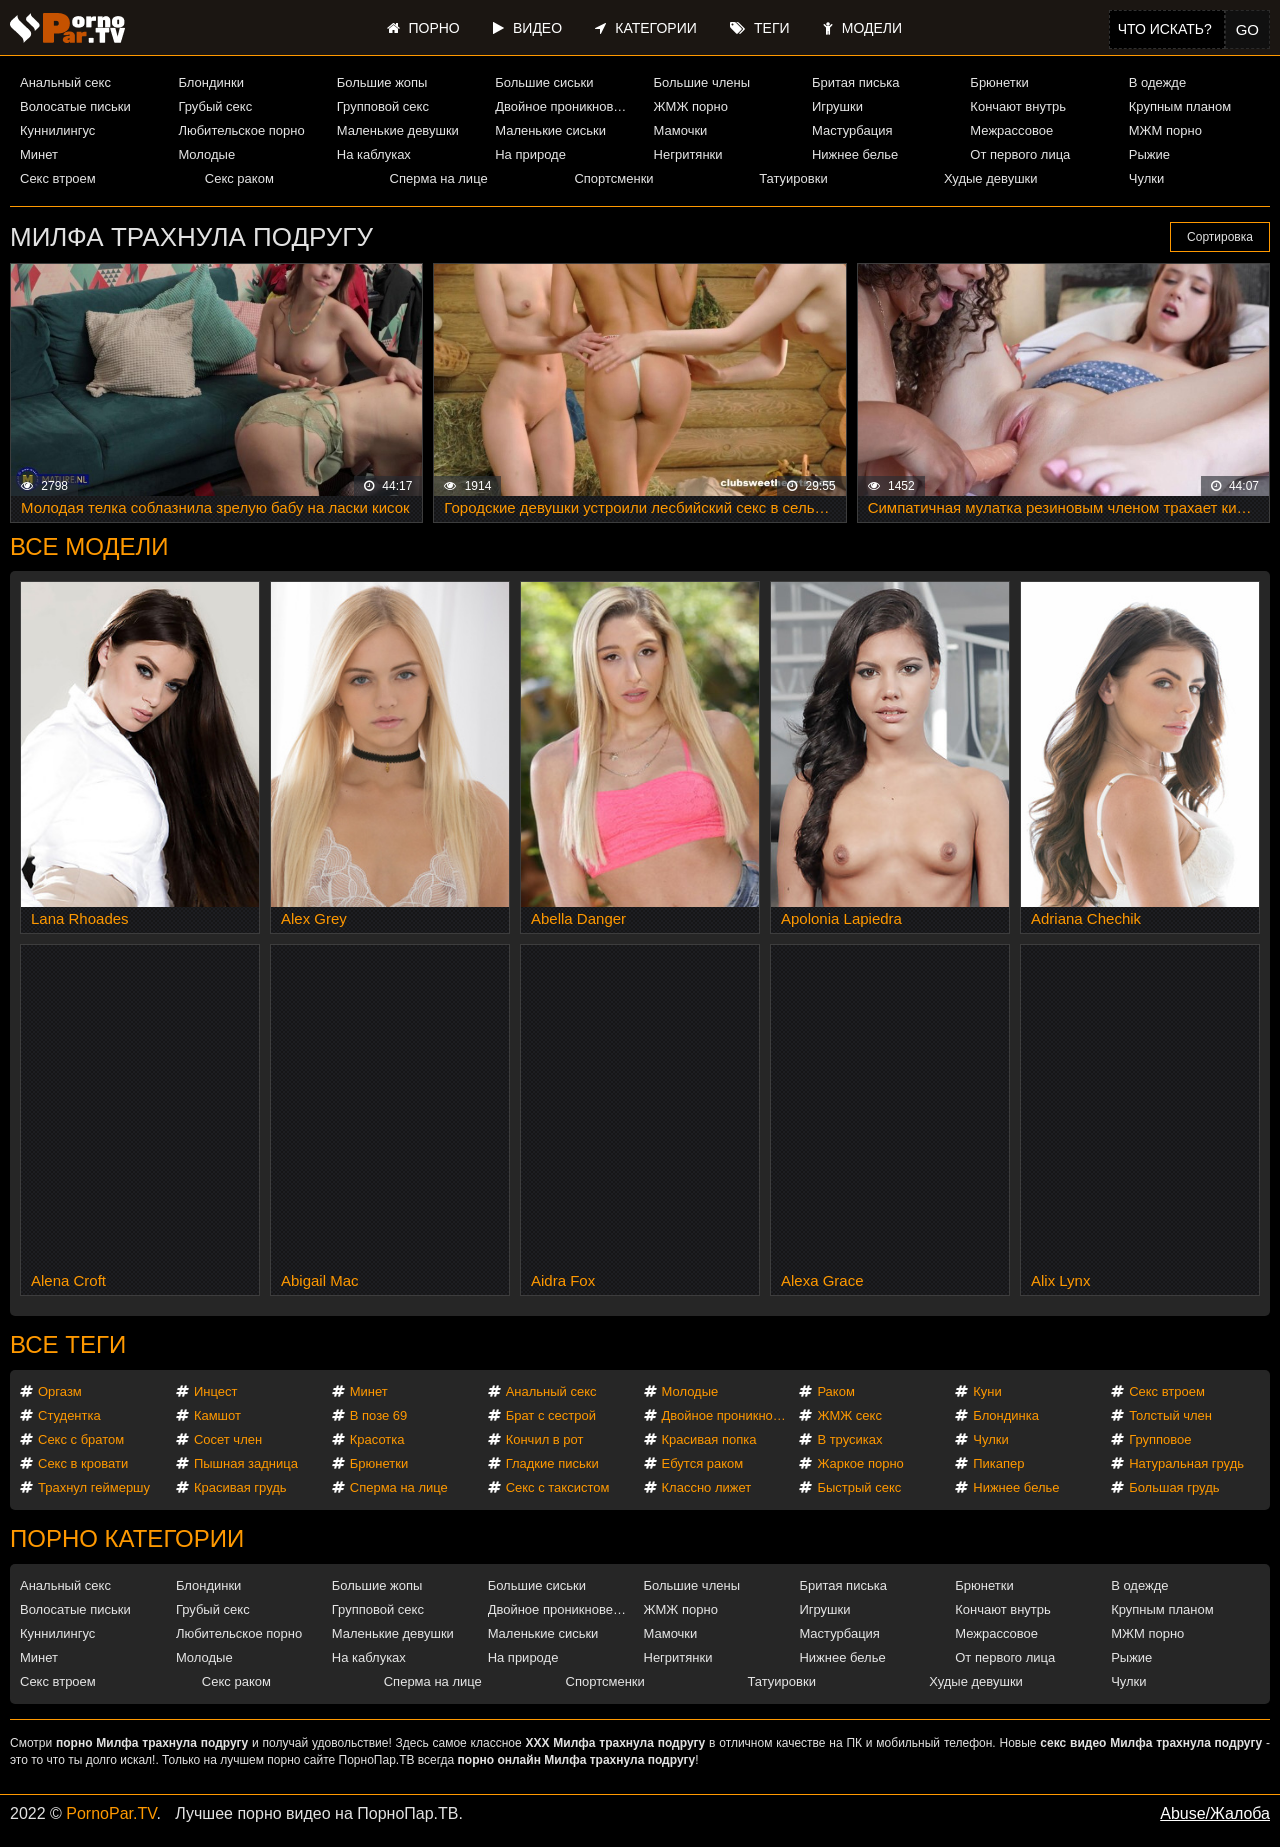  Describe the element at coordinates (835, 1391) in the screenshot. I see `Раком` at that location.